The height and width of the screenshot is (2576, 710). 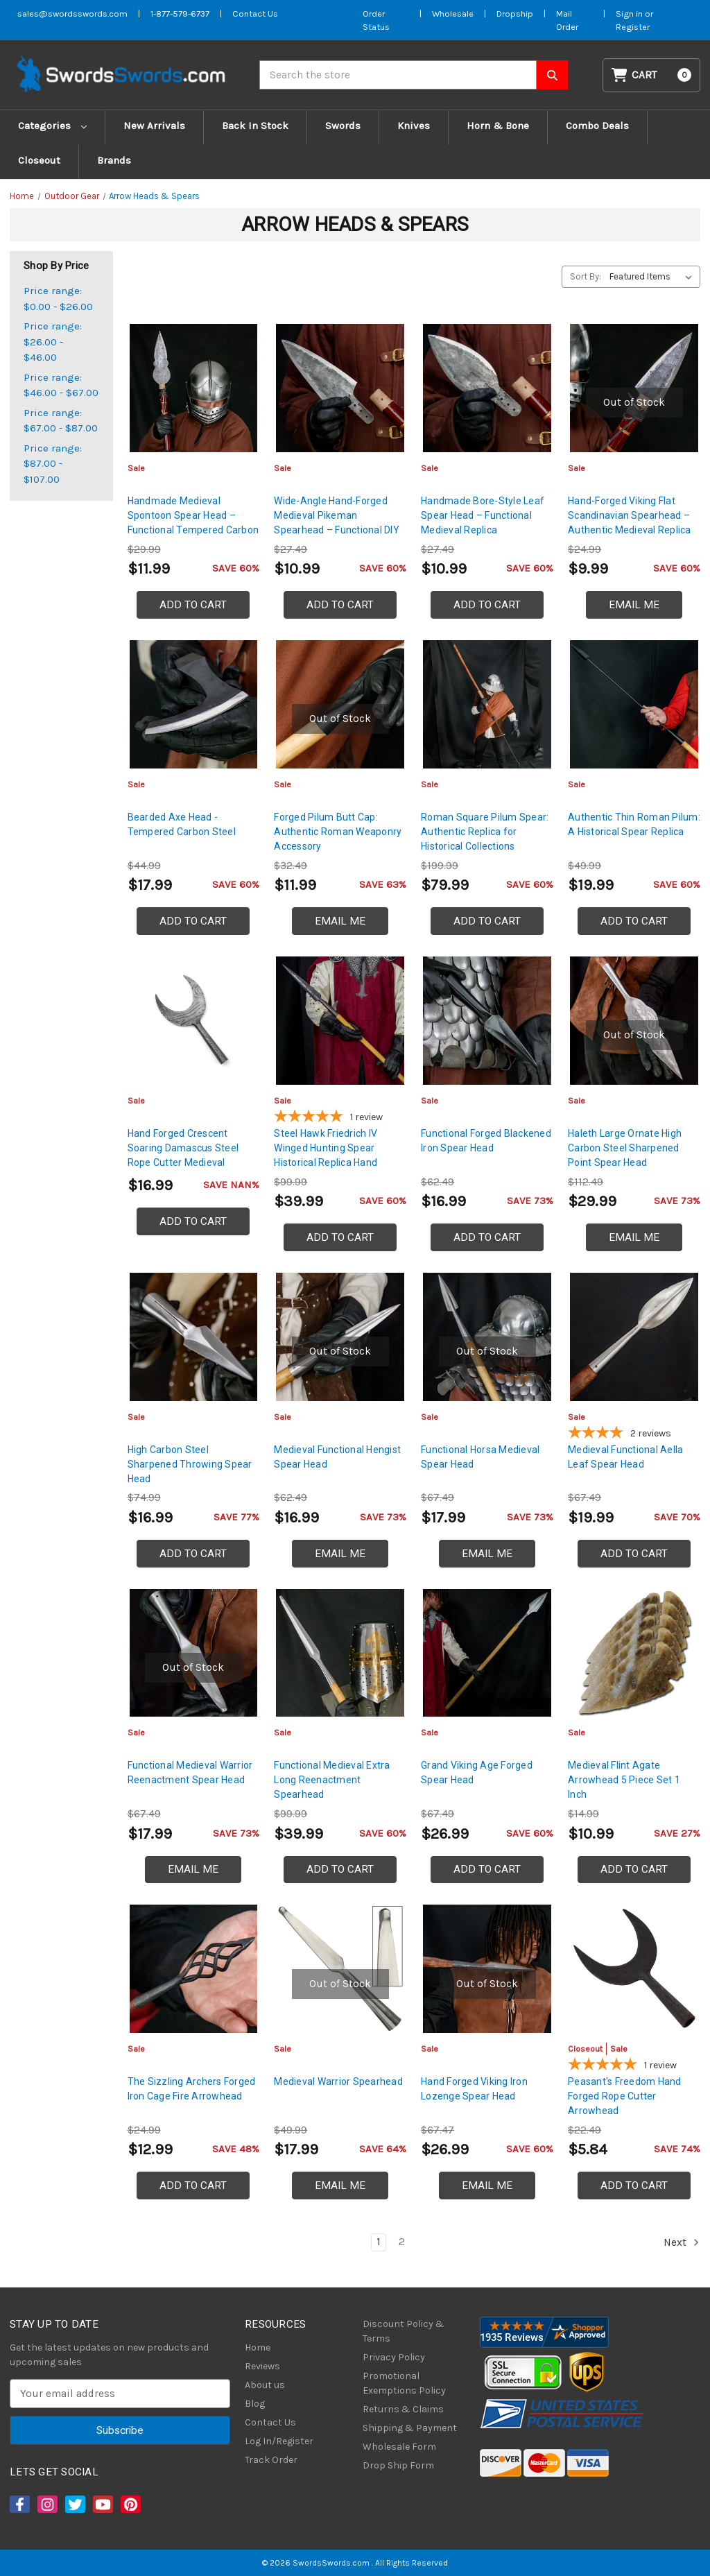 I want to click on [Functional Medieval Extra Long Reenactment Spearhead, $39.99], so click(x=340, y=1653).